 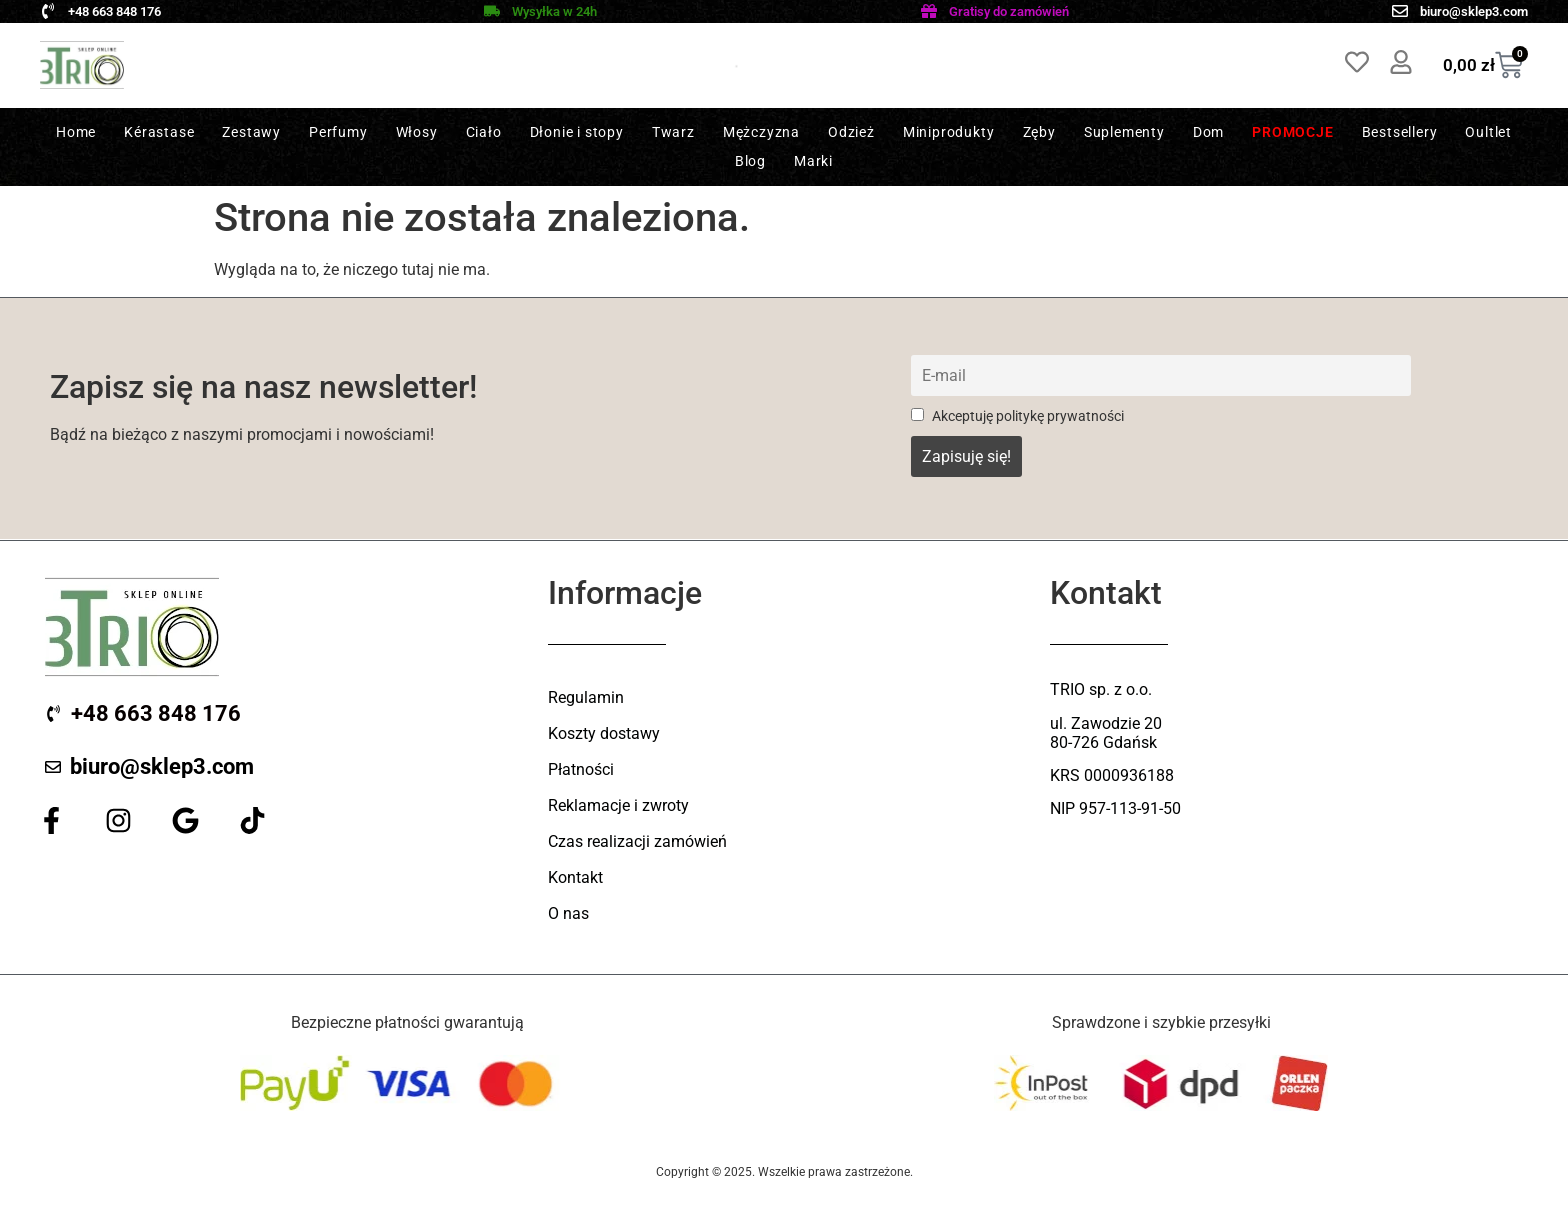 What do you see at coordinates (1017, 416) in the screenshot?
I see `Akceptuję politykę prywatności` at bounding box center [1017, 416].